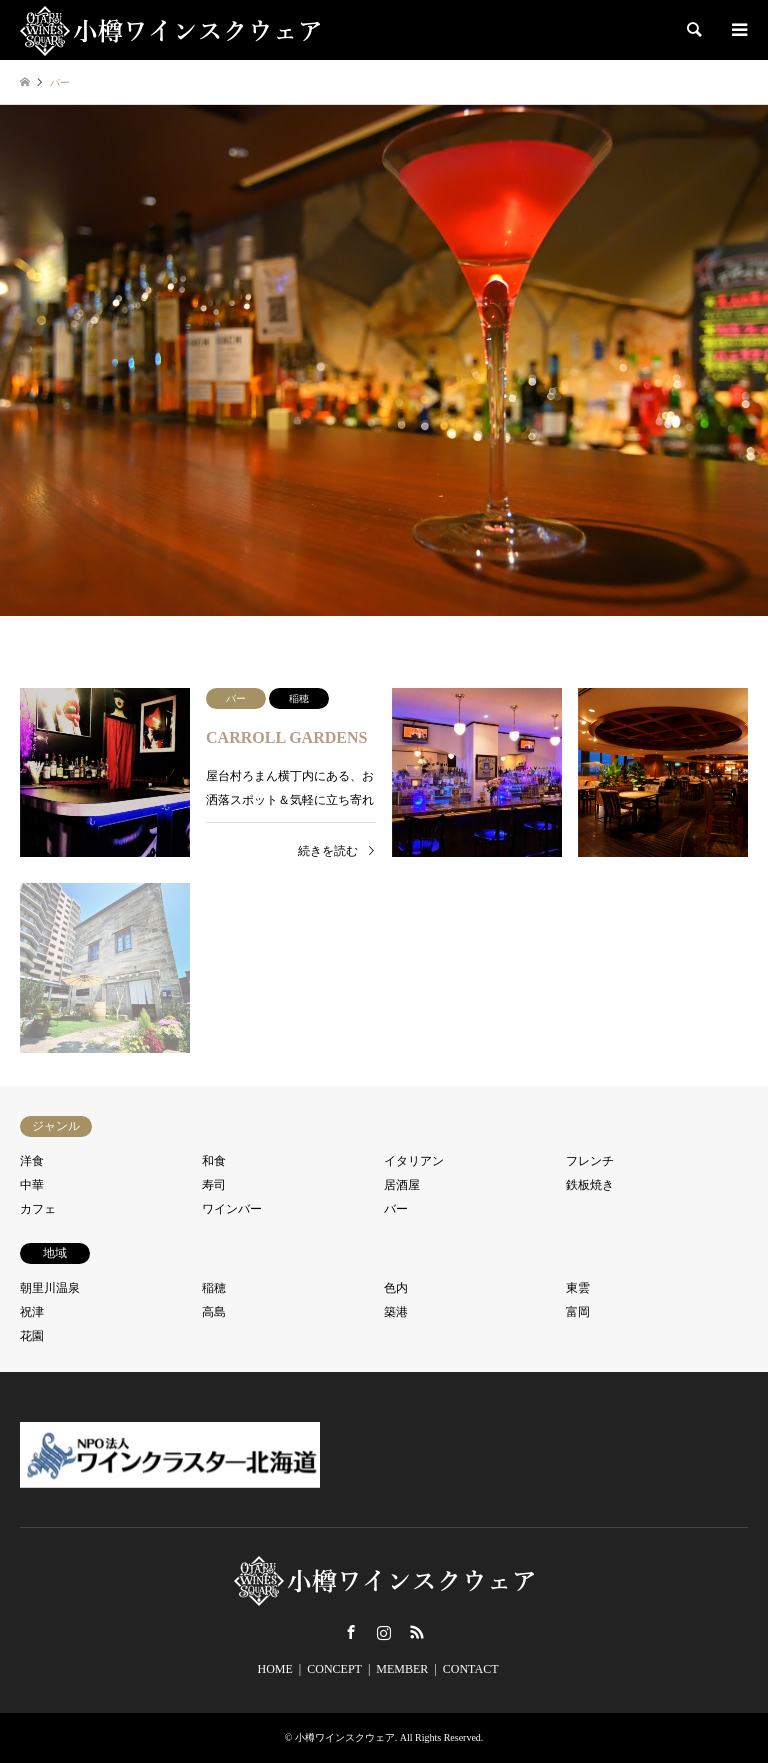 The image size is (768, 1763). Describe the element at coordinates (32, 1161) in the screenshot. I see `洋食` at that location.